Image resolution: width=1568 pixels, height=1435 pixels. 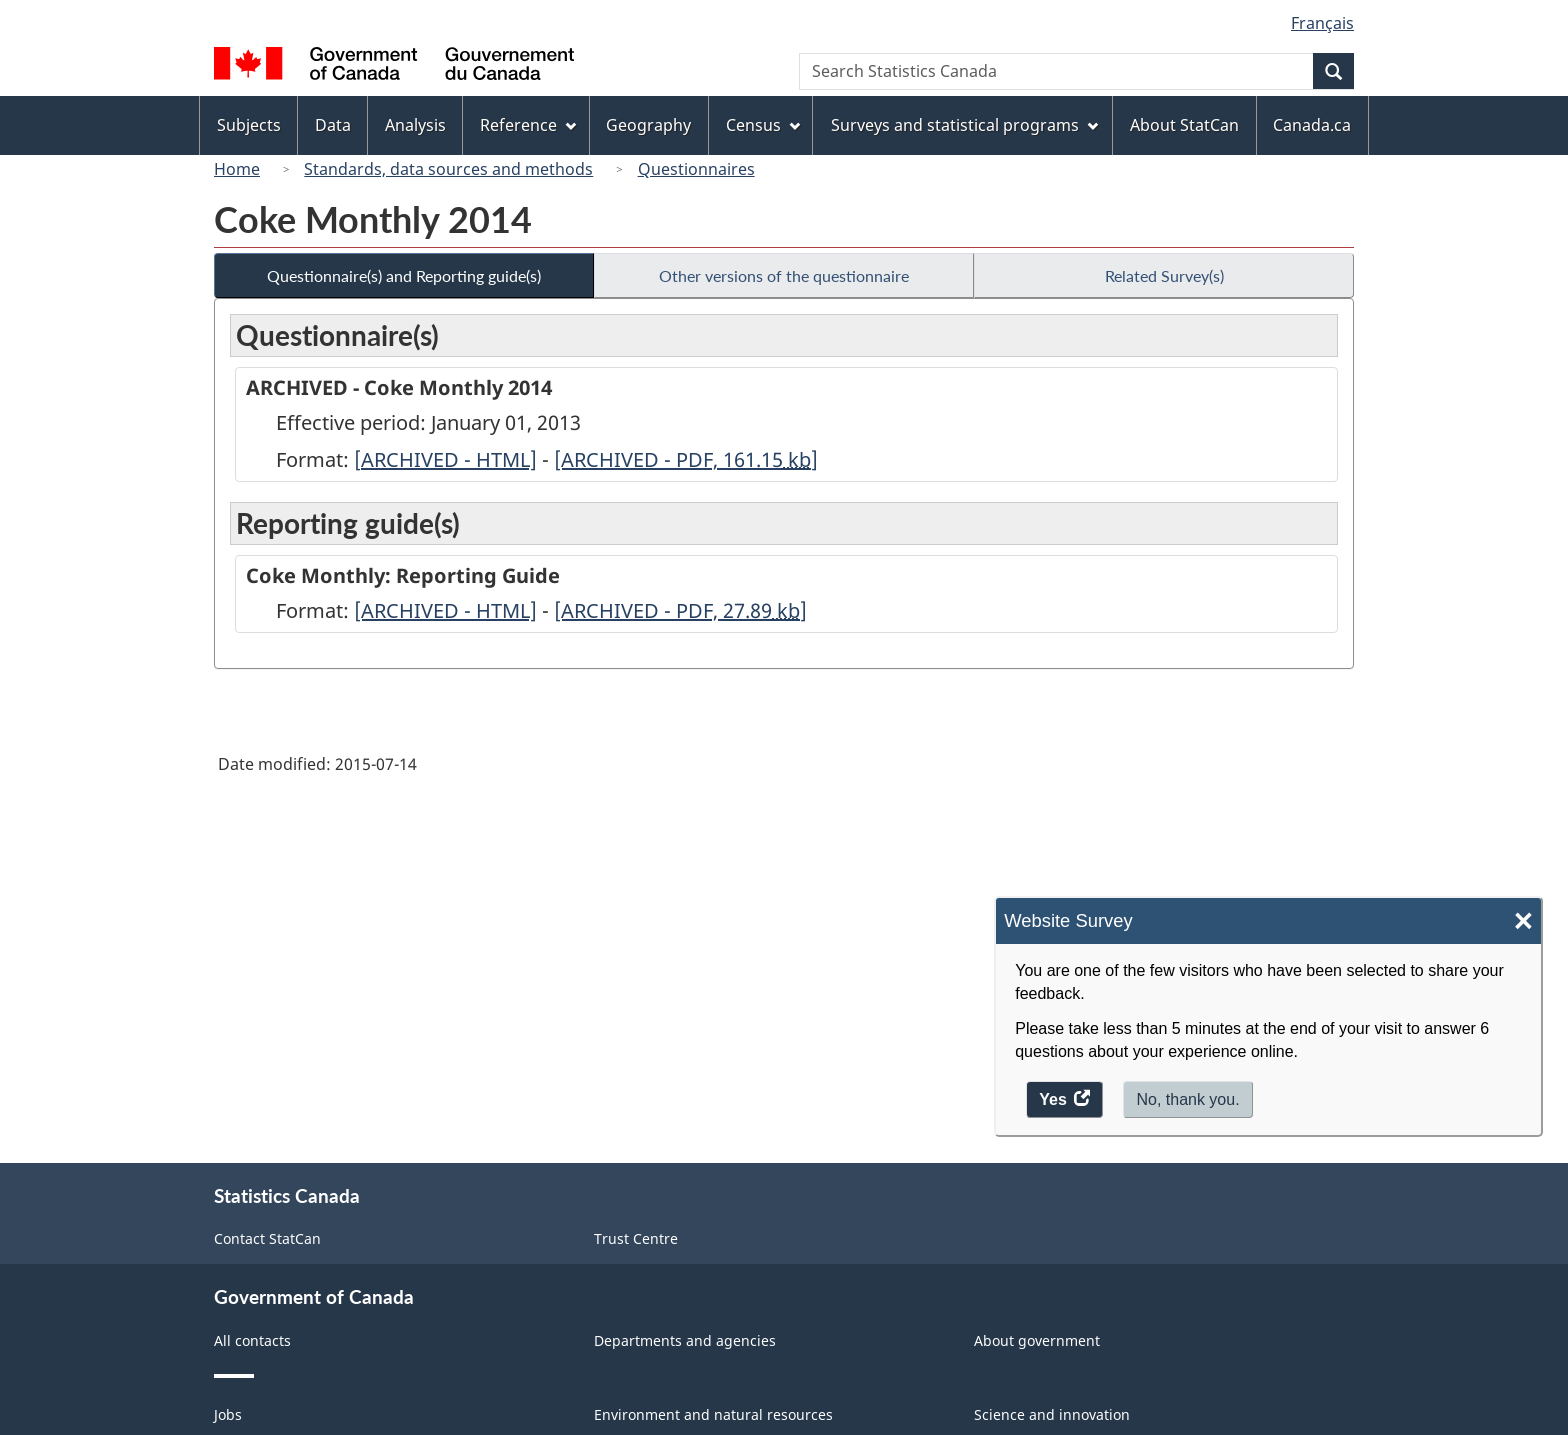 I want to click on Trust Centre, so click(x=636, y=1238).